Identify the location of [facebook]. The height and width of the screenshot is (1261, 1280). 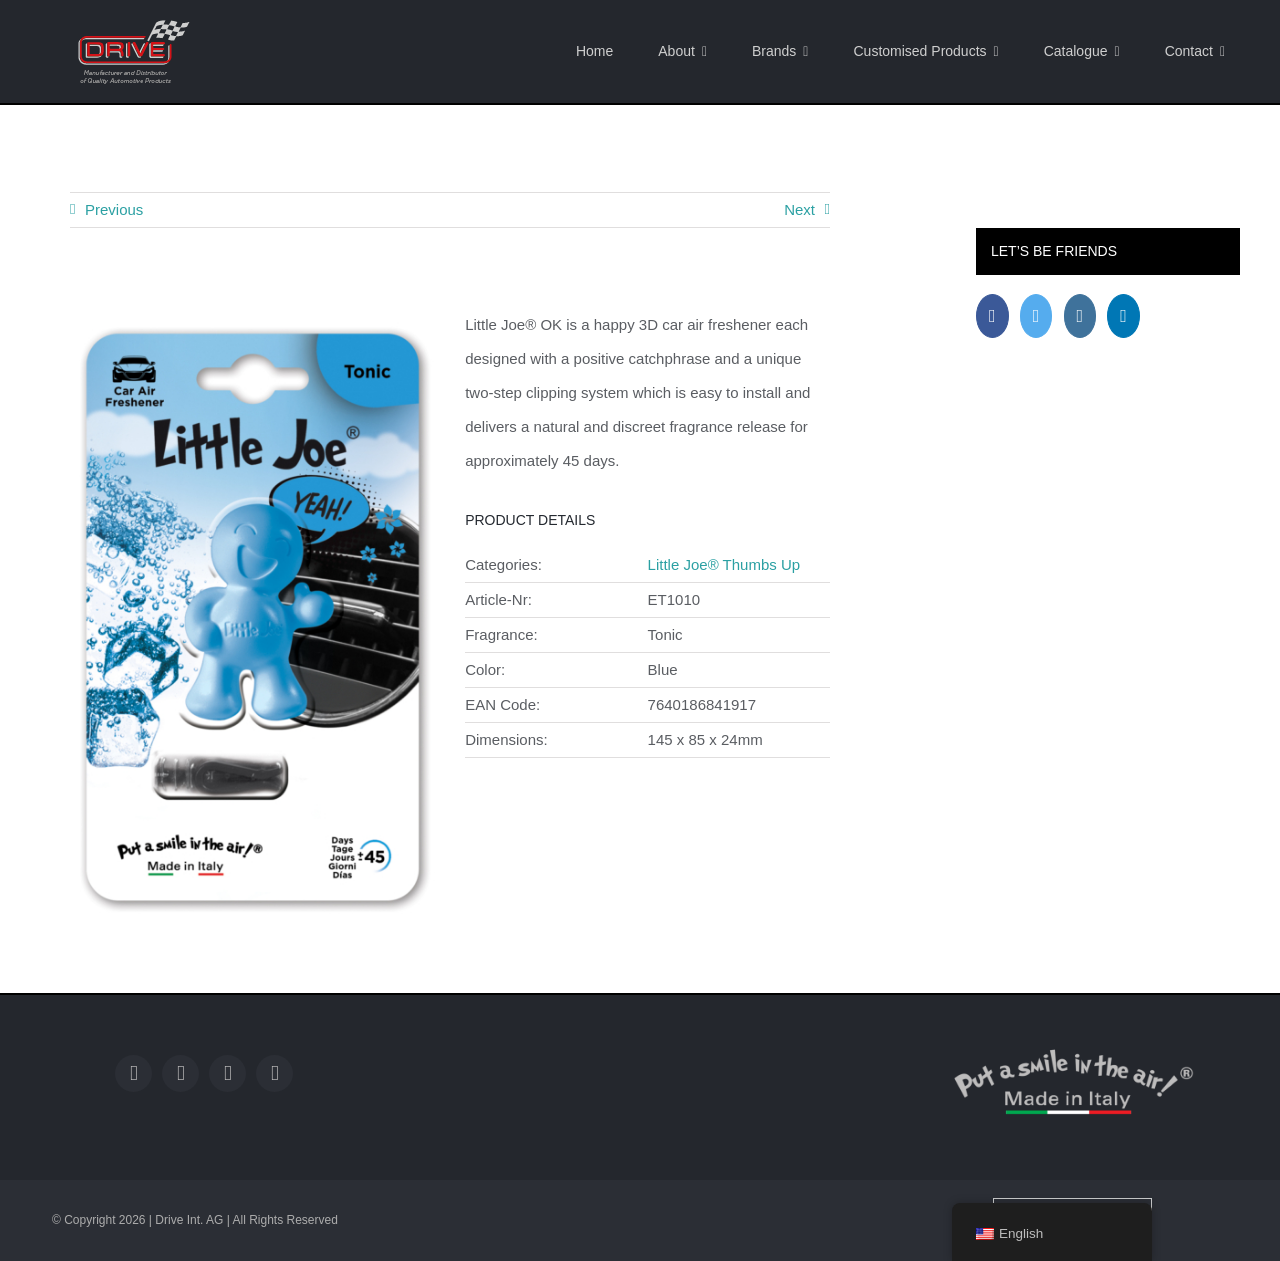
(133, 1073).